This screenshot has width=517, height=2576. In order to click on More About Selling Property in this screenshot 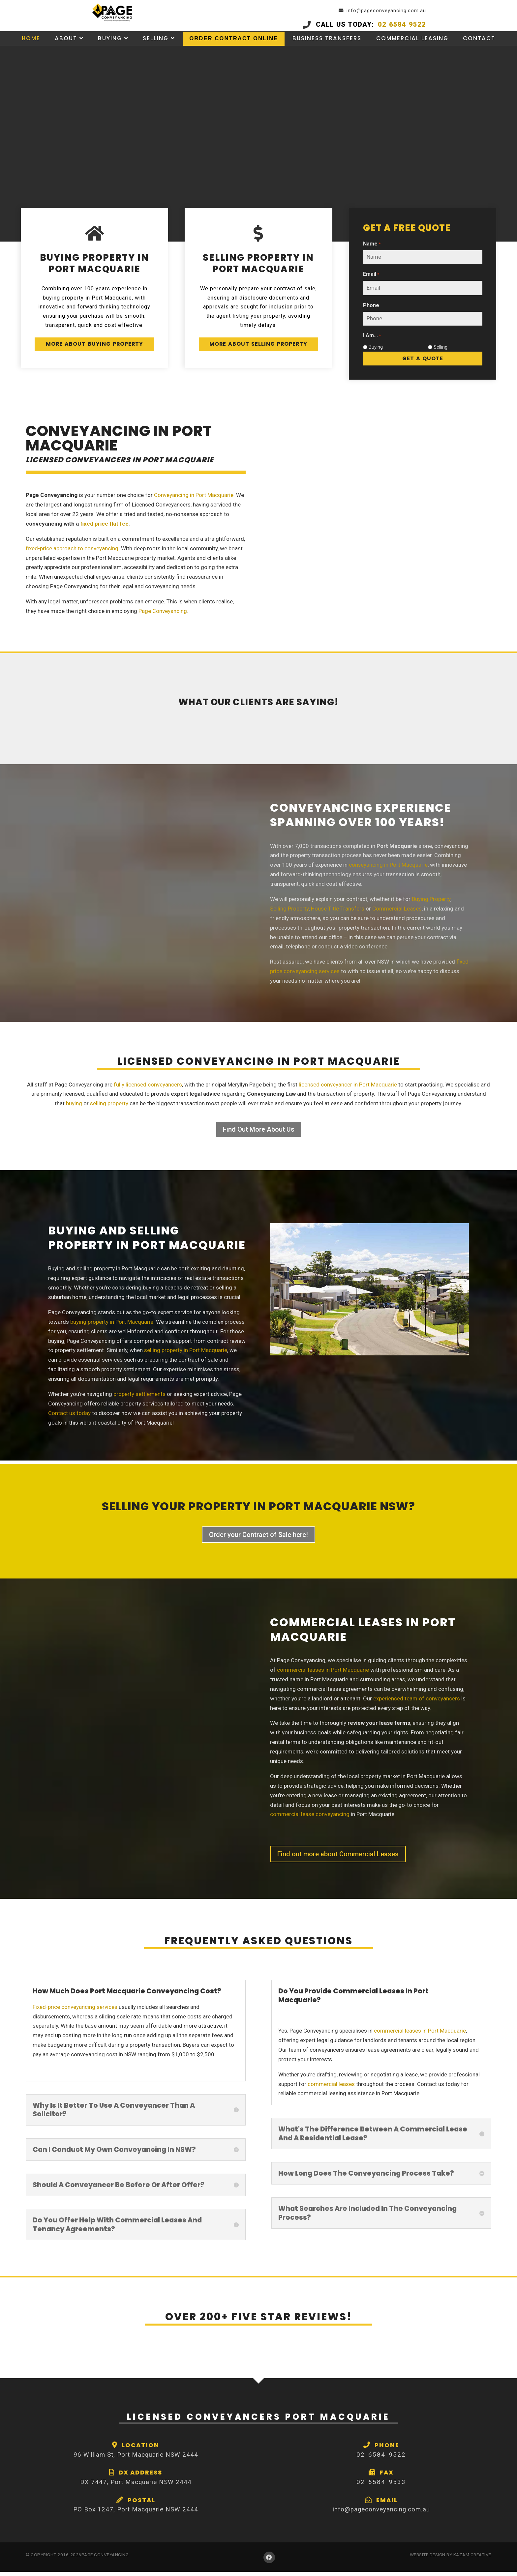, I will do `click(258, 353)`.